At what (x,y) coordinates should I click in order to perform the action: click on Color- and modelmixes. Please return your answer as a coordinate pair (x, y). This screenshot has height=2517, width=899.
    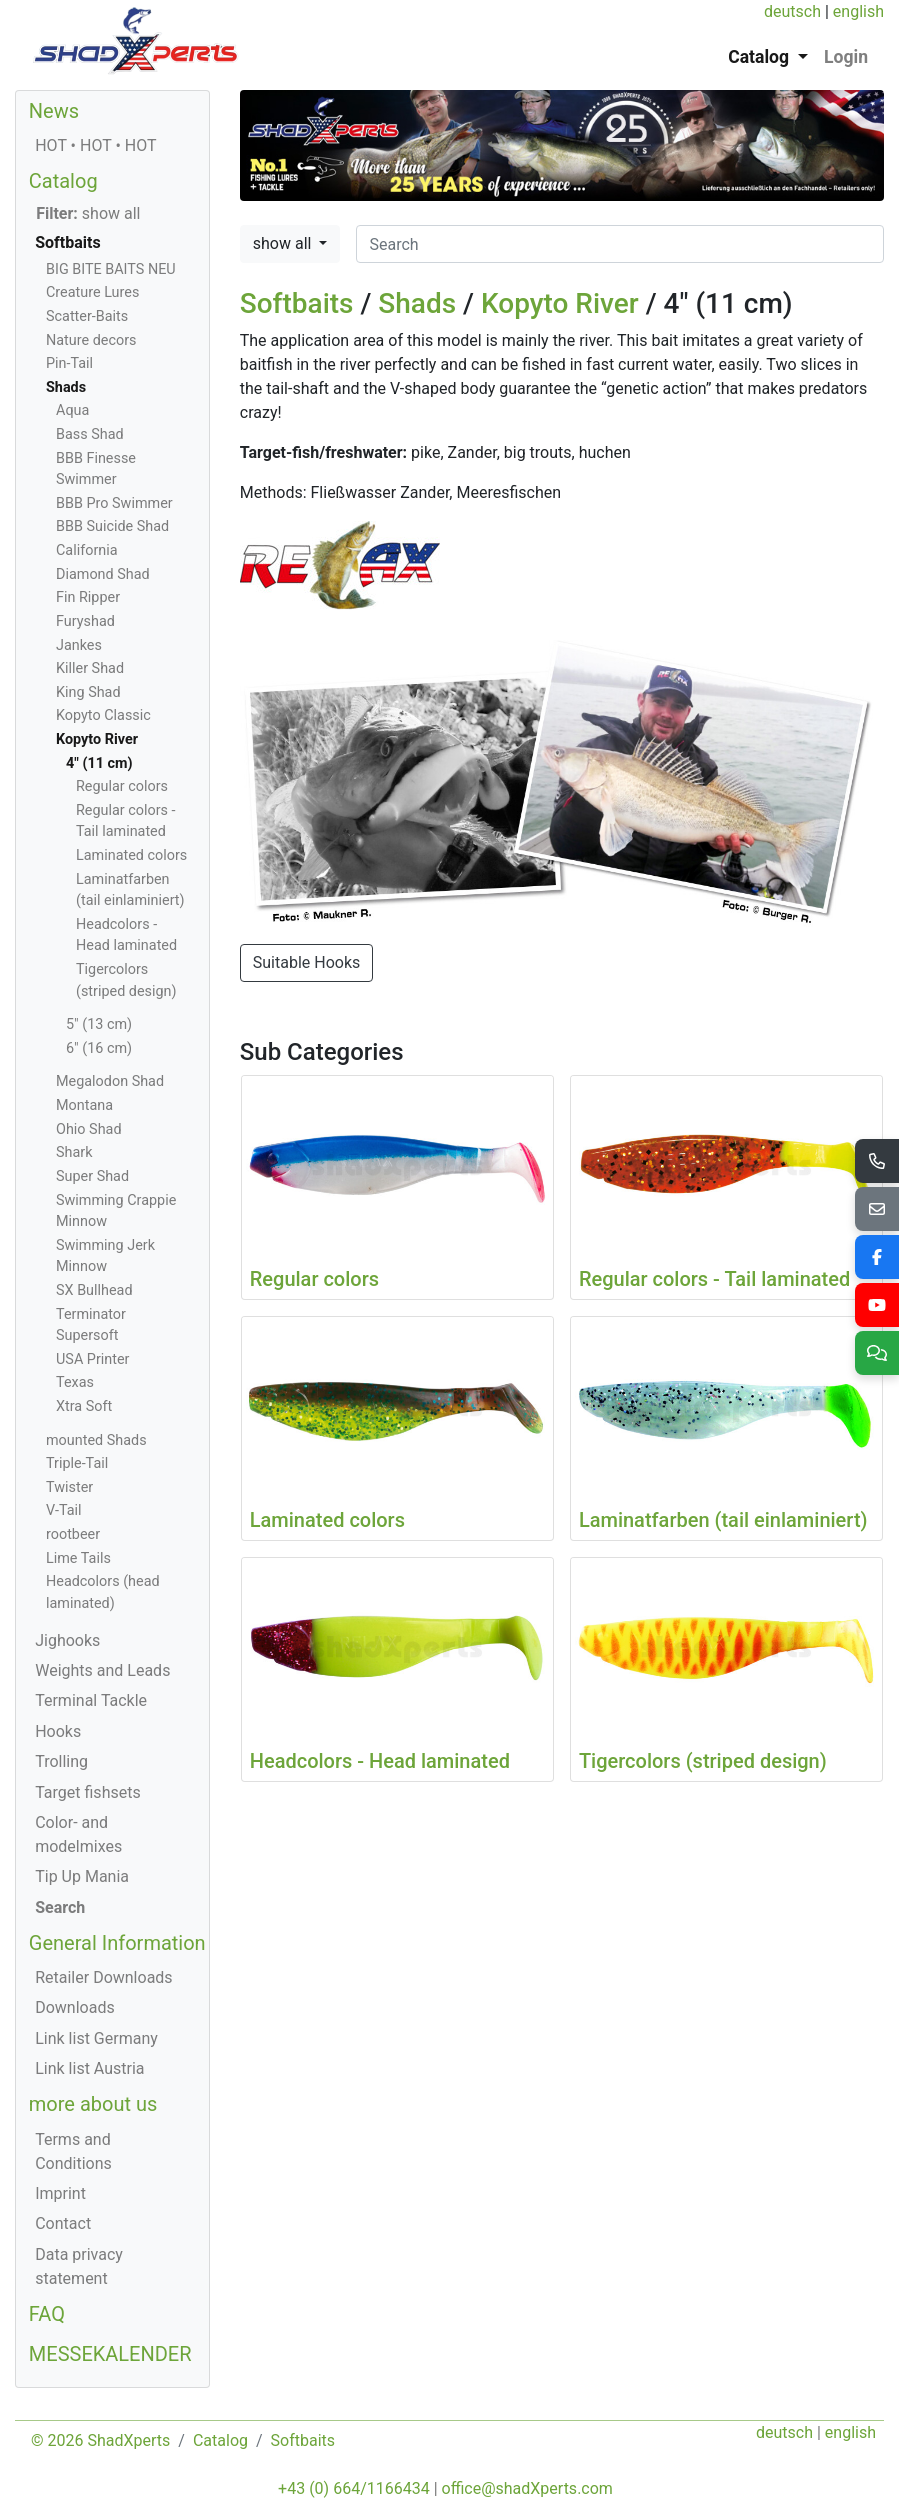
    Looking at the image, I should click on (78, 1834).